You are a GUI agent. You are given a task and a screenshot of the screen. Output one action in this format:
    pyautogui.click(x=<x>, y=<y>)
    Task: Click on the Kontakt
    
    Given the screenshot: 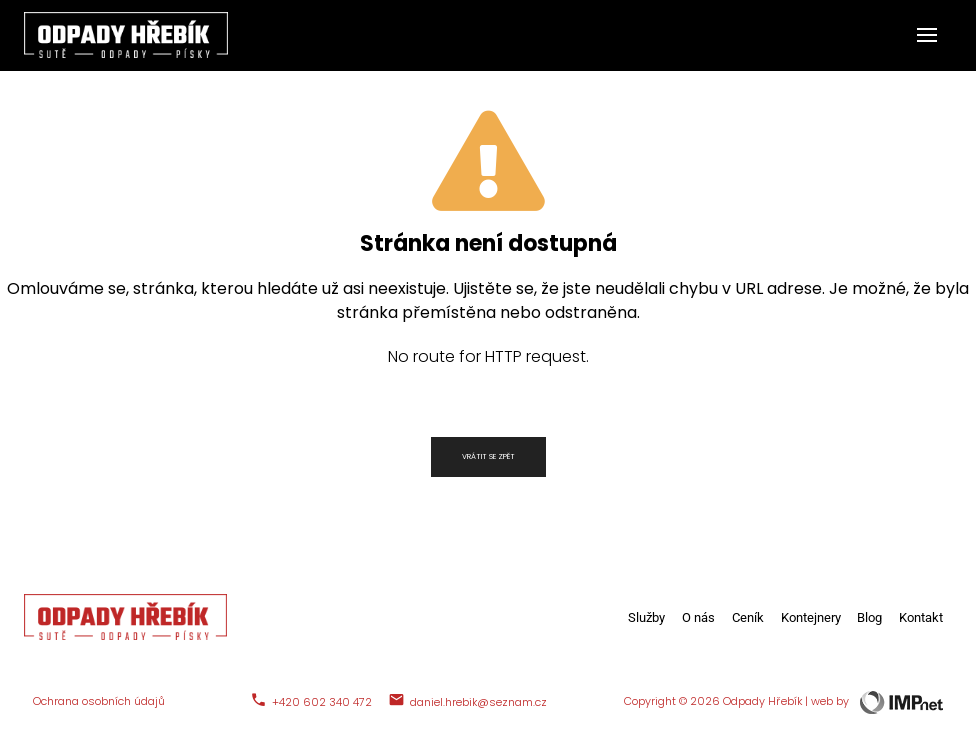 What is the action you would take?
    pyautogui.click(x=921, y=617)
    